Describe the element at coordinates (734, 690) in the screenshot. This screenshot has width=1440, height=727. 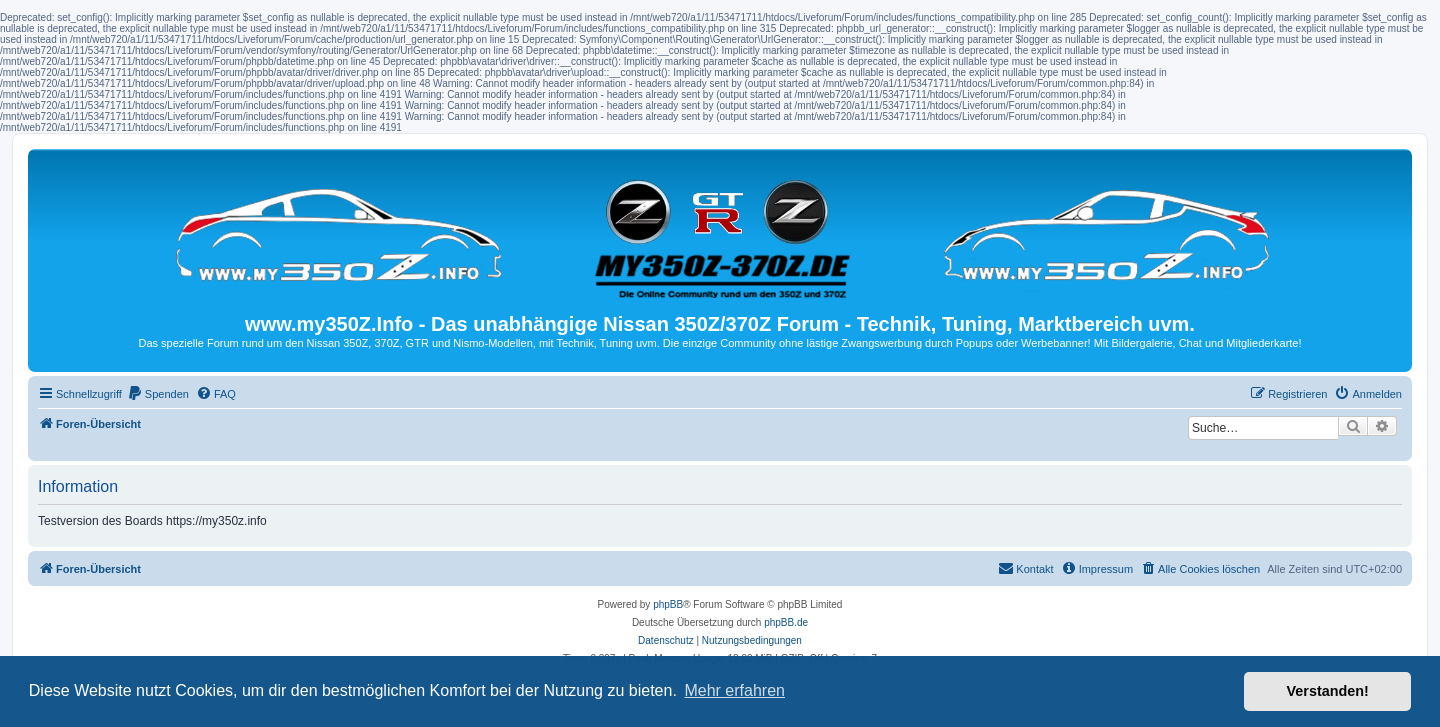
I see `Mehr erfahren [button]` at that location.